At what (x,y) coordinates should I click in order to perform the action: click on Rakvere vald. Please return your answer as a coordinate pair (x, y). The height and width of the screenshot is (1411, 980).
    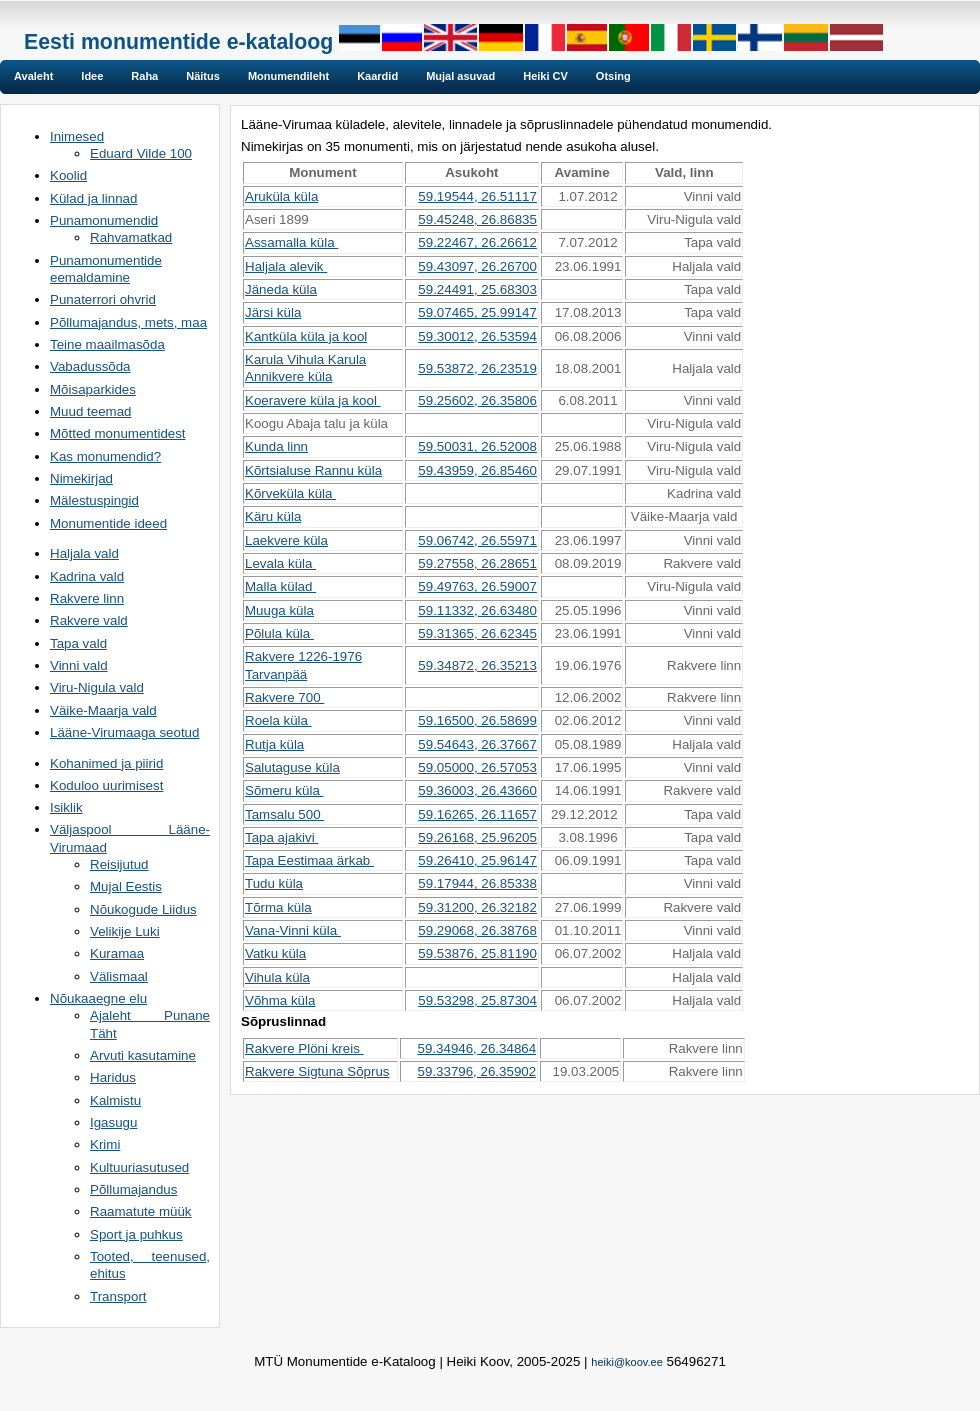
    Looking at the image, I should click on (89, 620).